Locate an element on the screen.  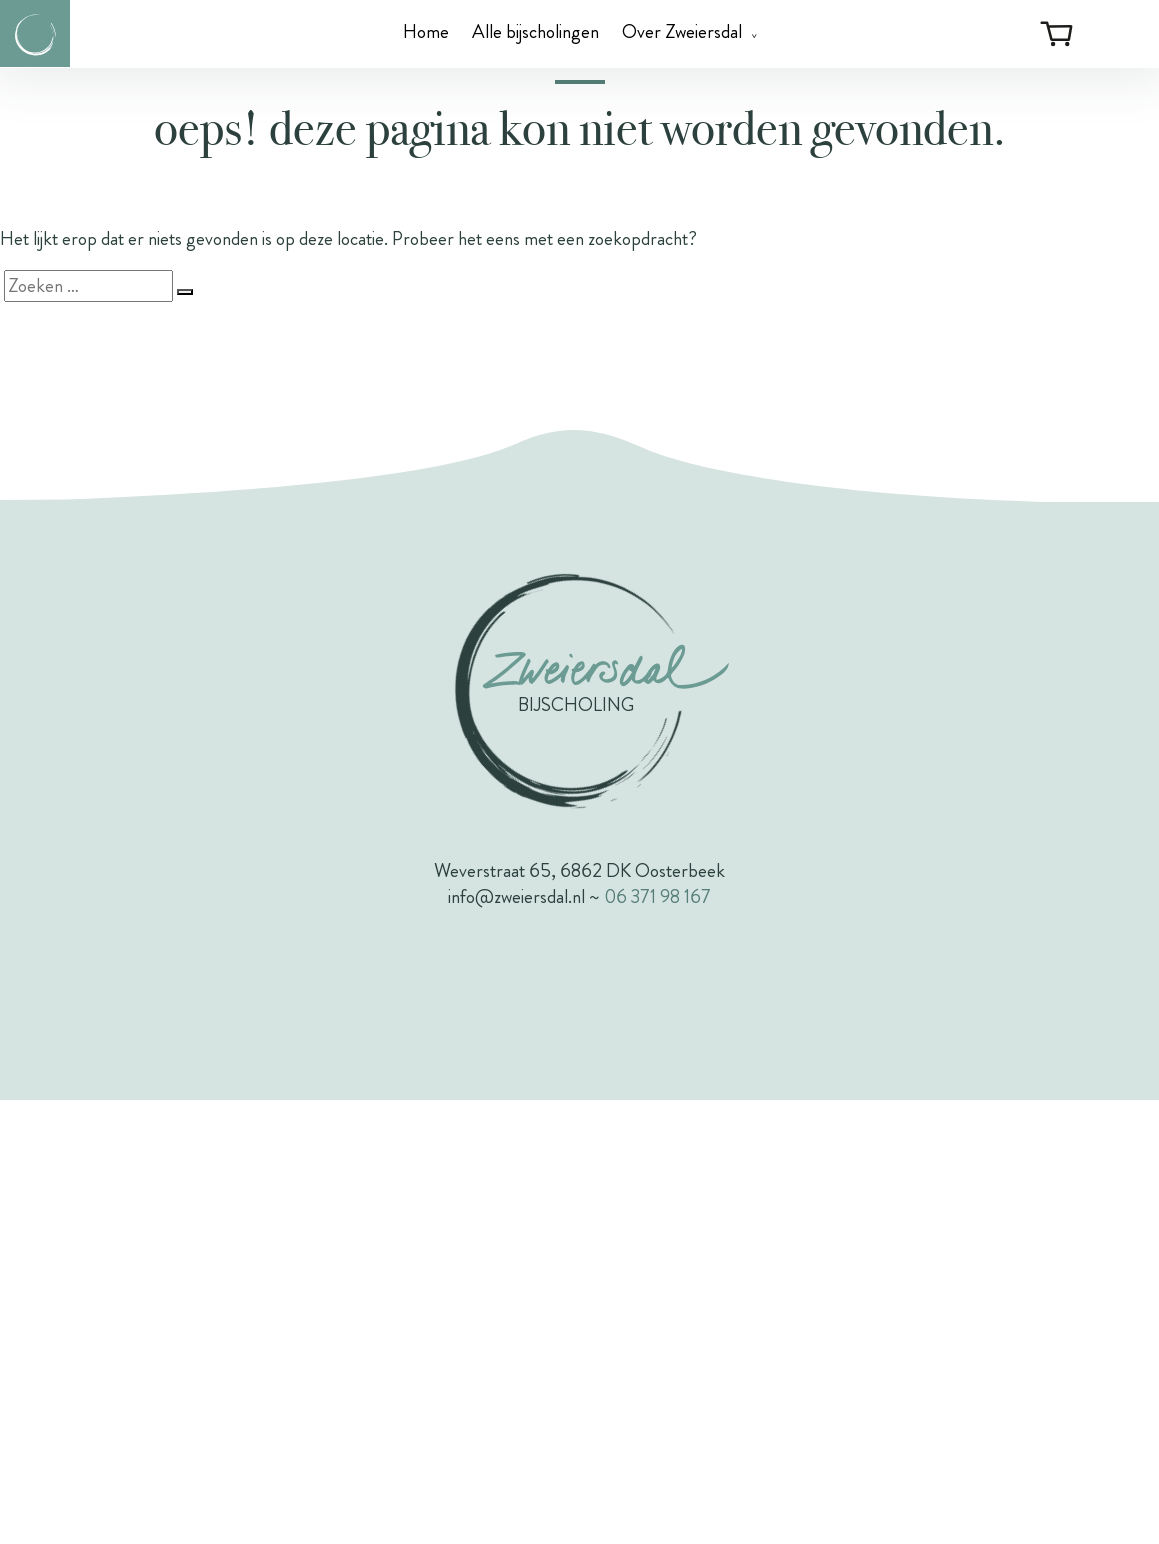
Alle bijscholingen is located at coordinates (535, 31).